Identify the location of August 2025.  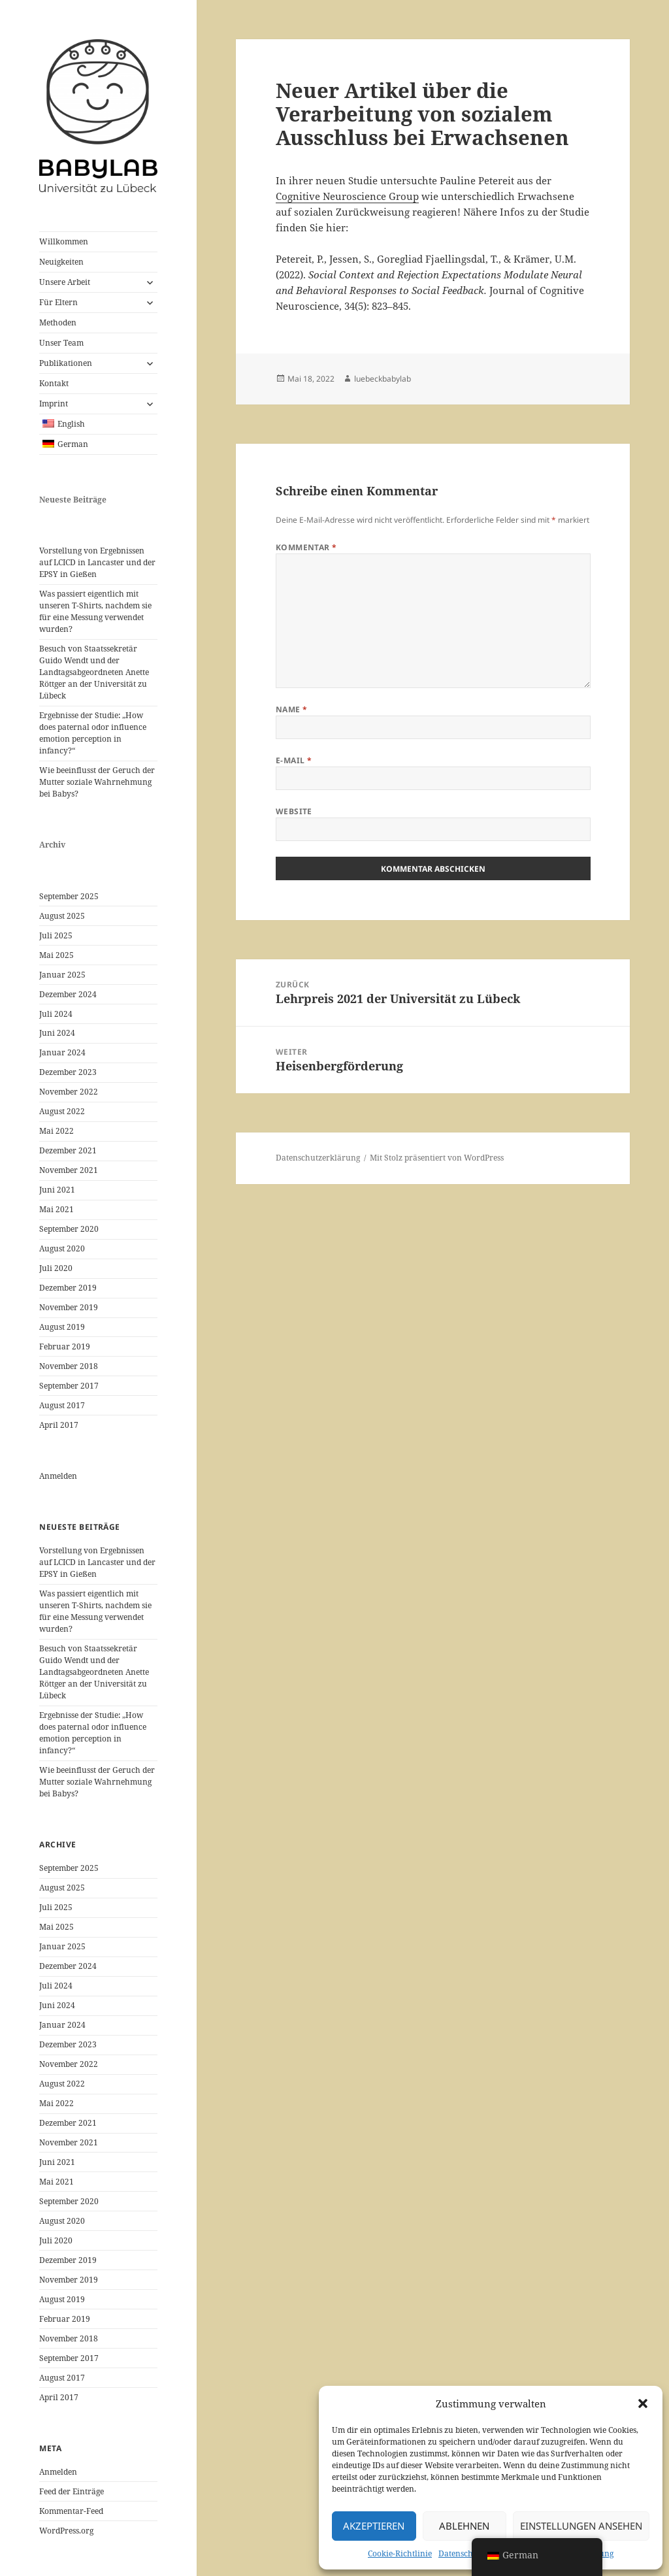
(62, 915).